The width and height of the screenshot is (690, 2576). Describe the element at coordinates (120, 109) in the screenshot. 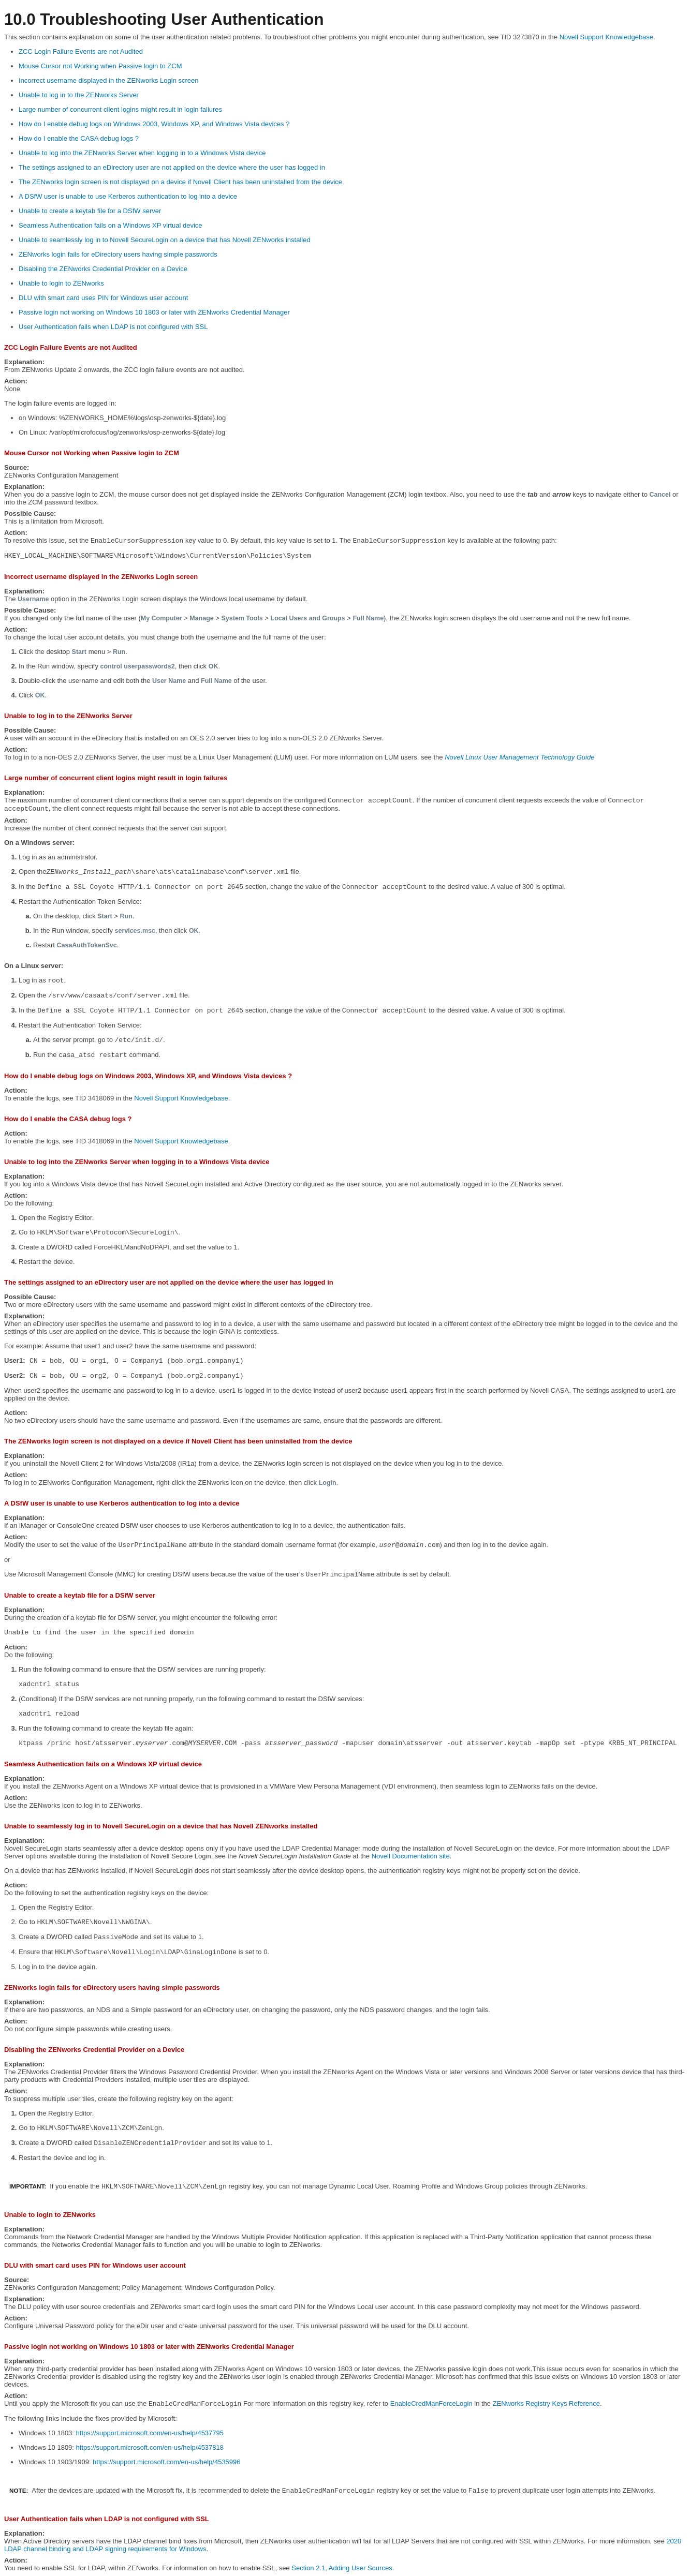

I see `Large number of concurrent client logins might result in login failures` at that location.